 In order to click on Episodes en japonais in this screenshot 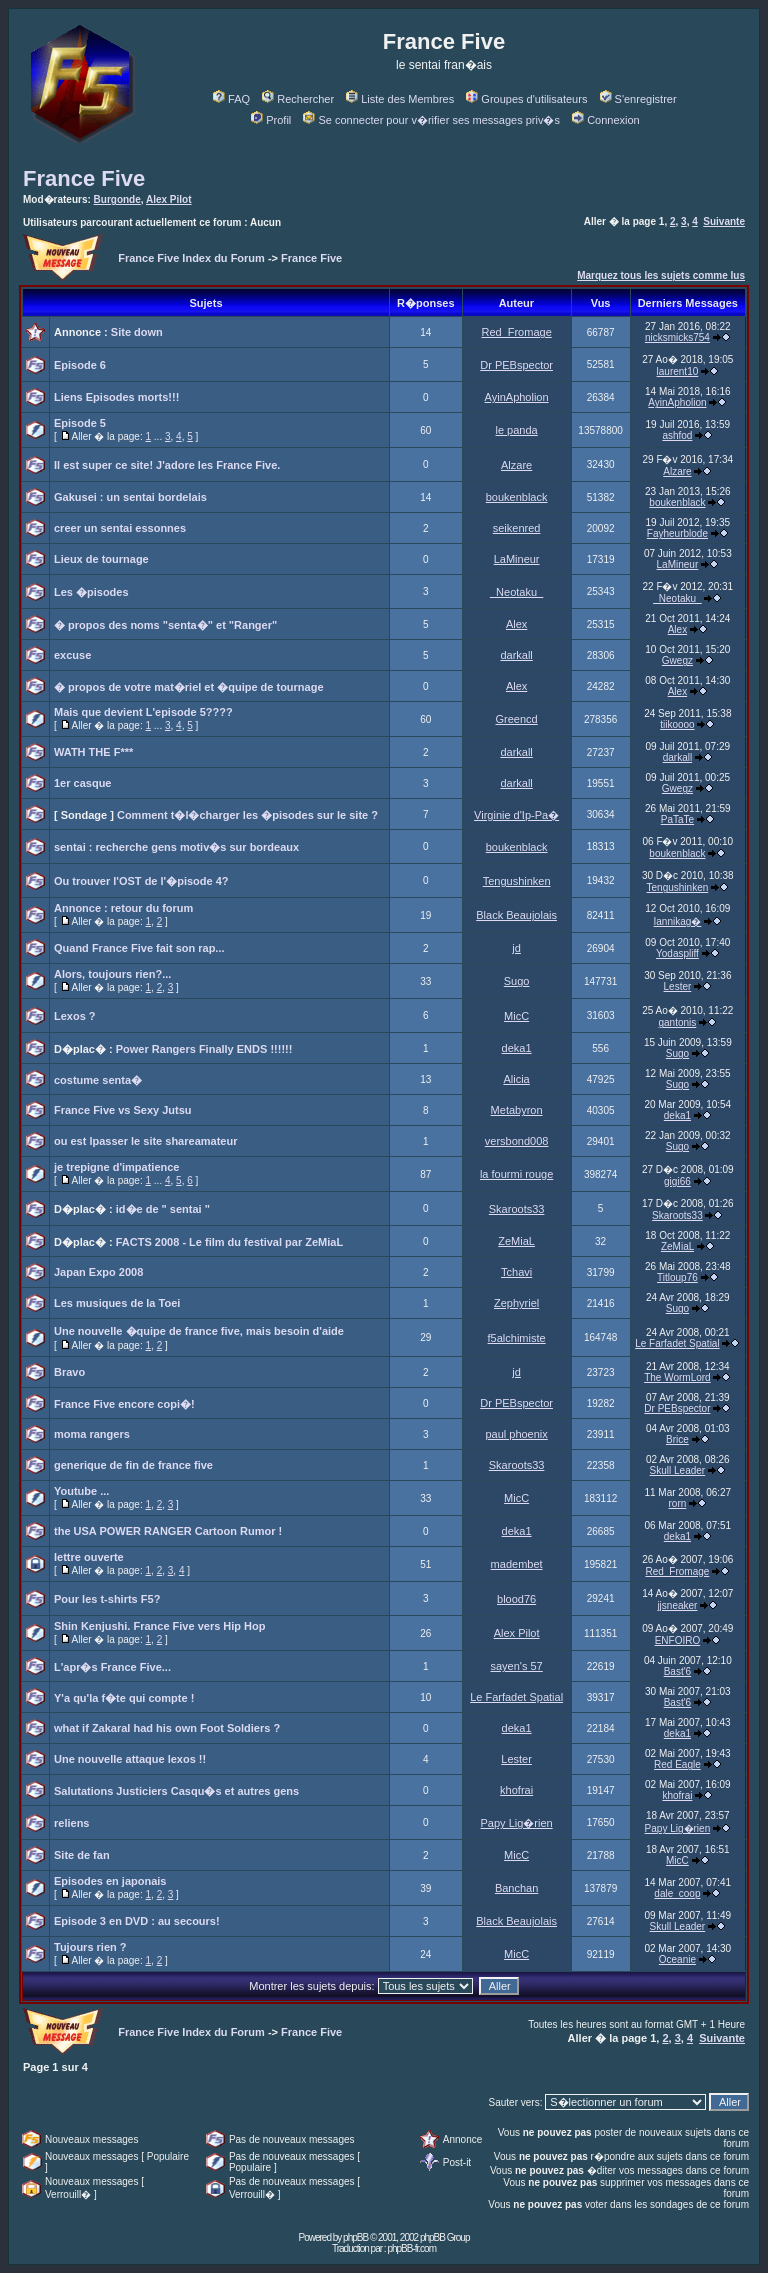, I will do `click(110, 1881)`.